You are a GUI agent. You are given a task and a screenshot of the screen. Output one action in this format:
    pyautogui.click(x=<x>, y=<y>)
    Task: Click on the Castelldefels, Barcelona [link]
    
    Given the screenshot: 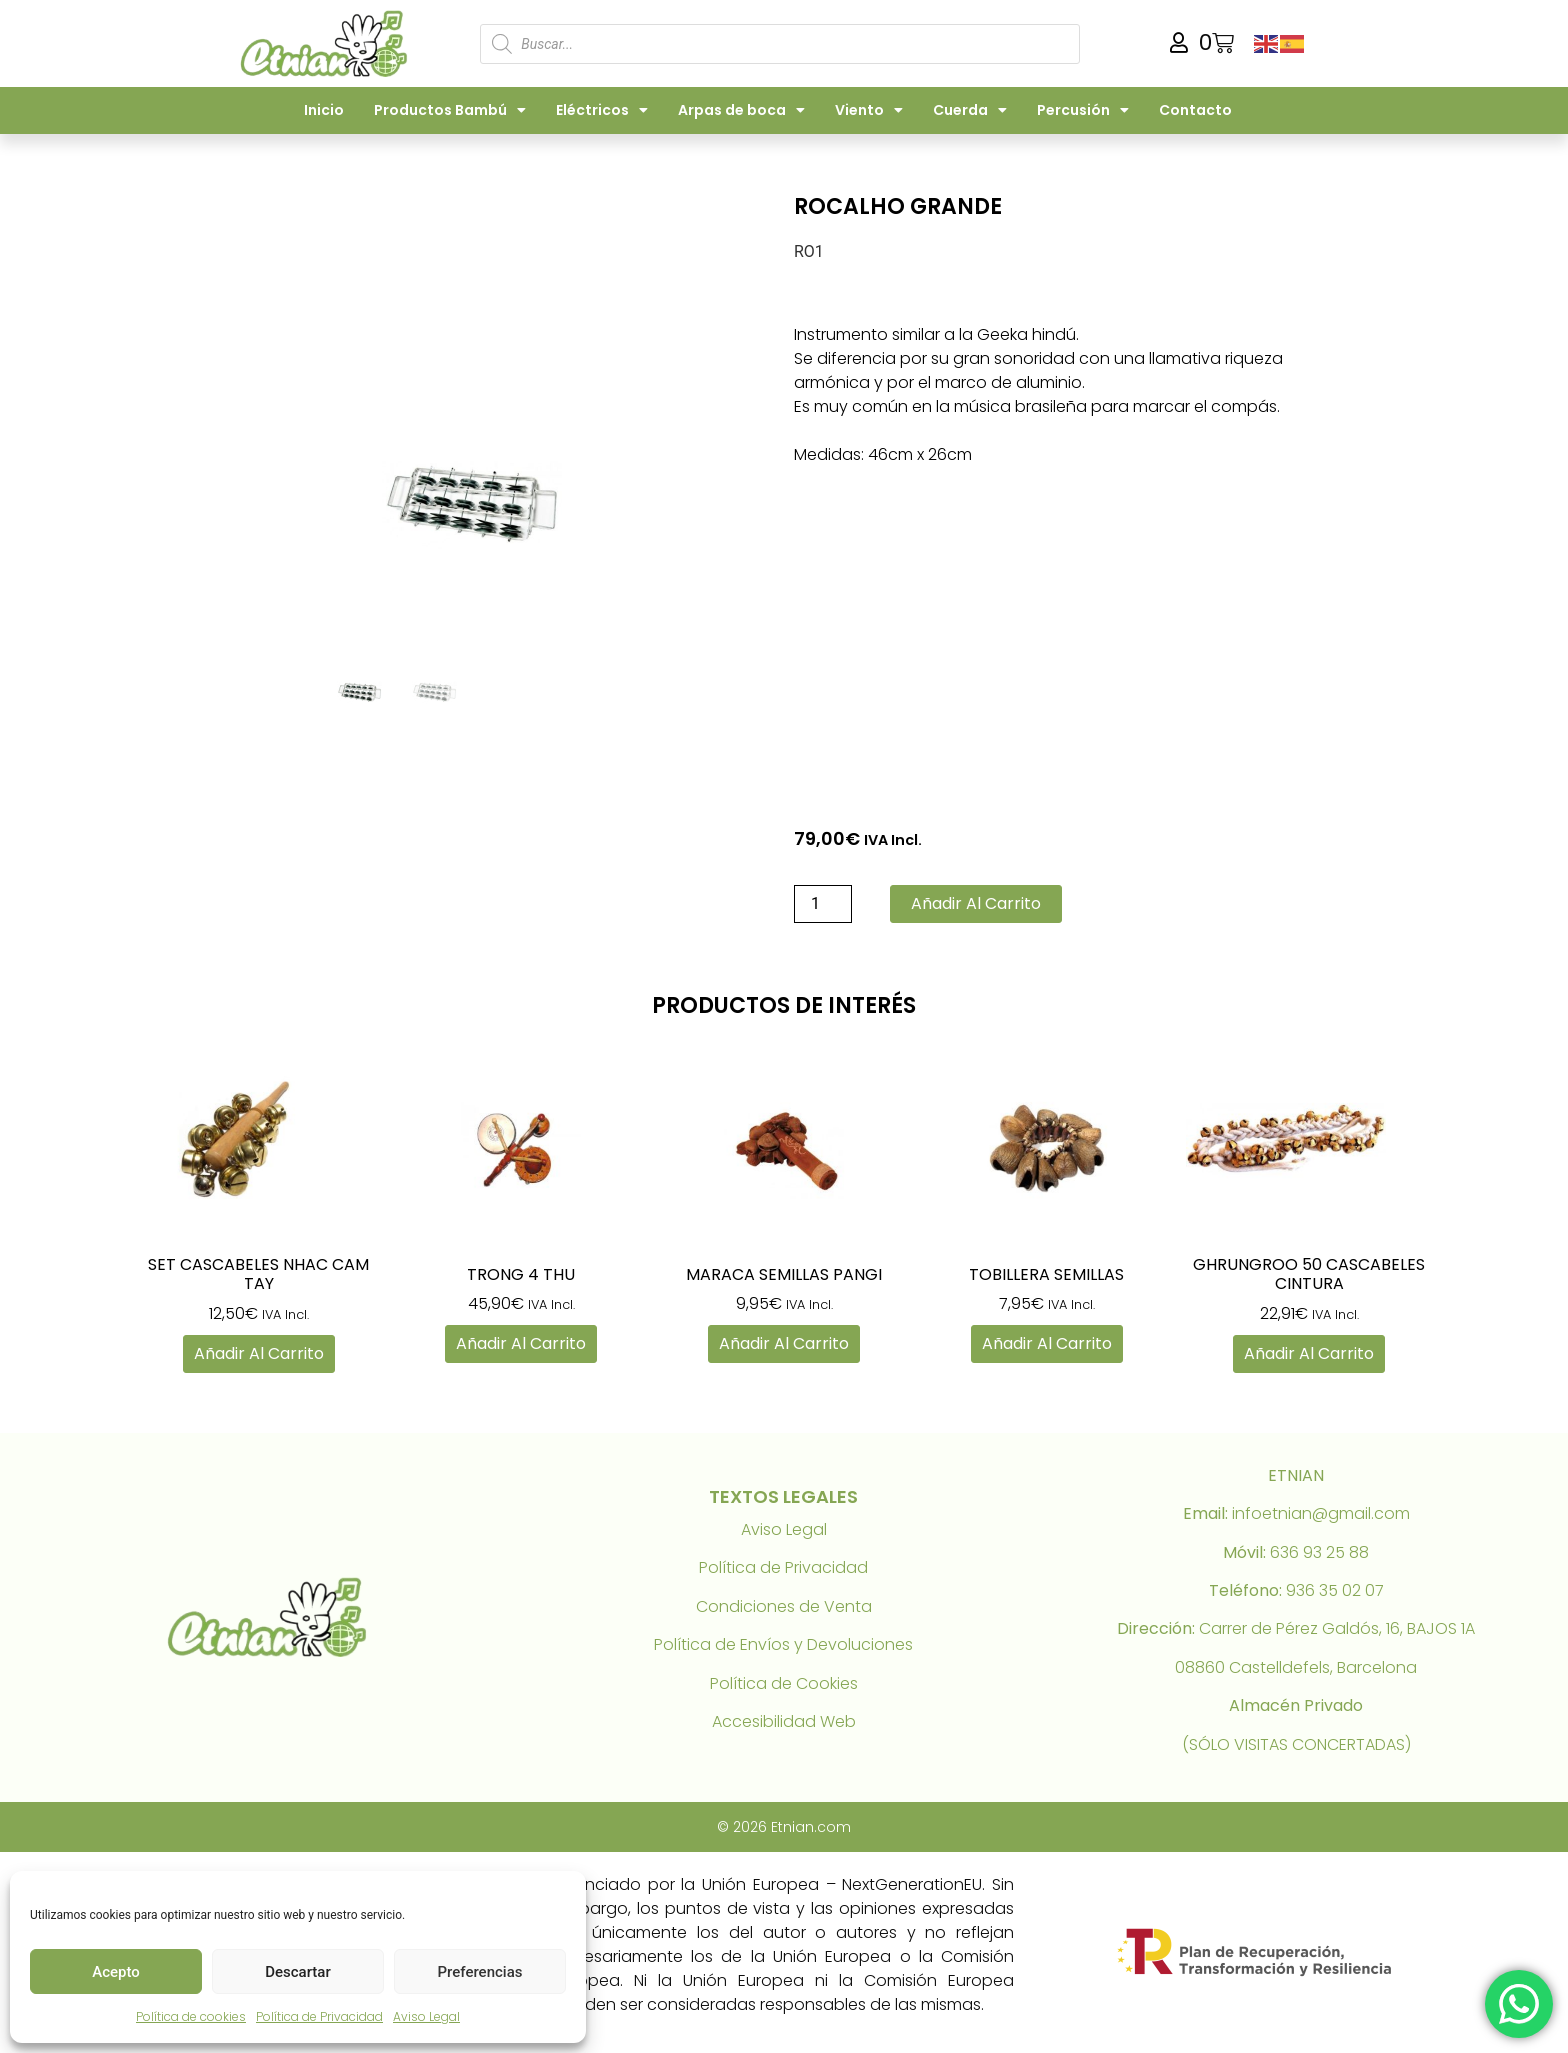 What is the action you would take?
    pyautogui.click(x=1323, y=1667)
    